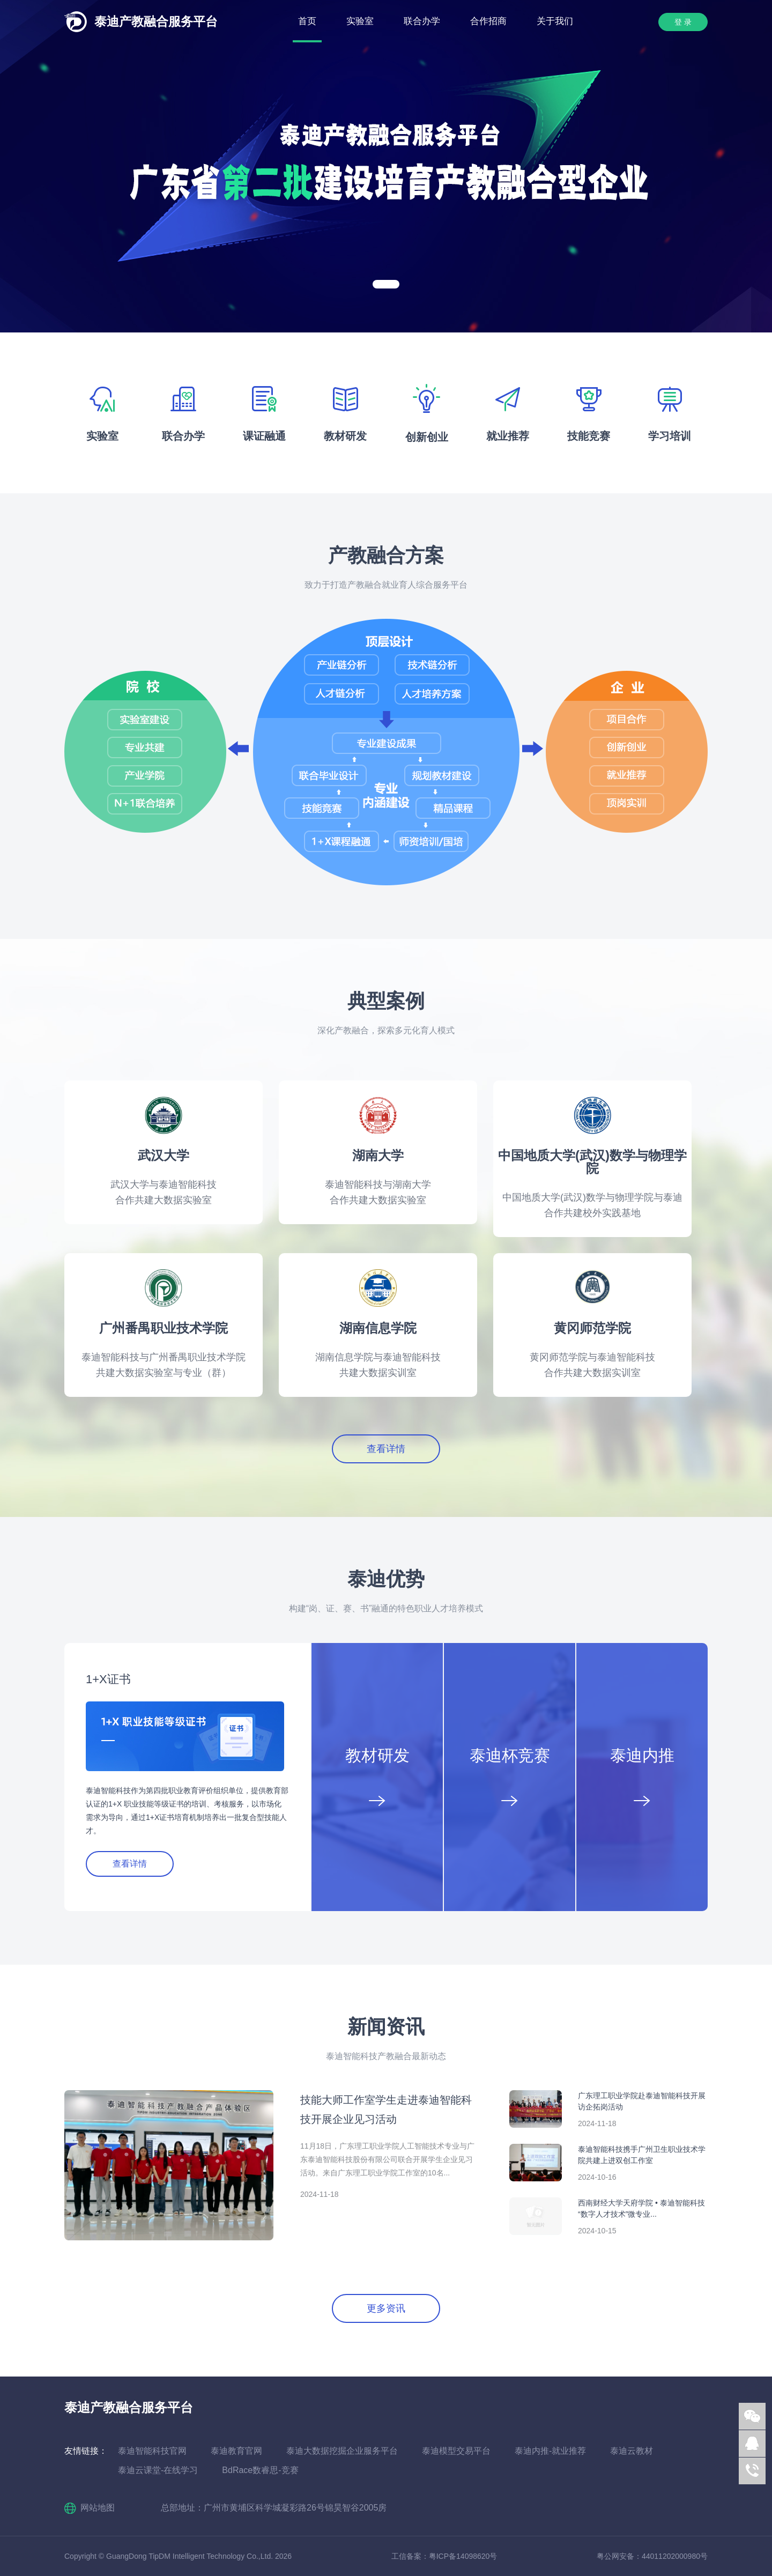  Describe the element at coordinates (386, 2308) in the screenshot. I see `更多资讯` at that location.